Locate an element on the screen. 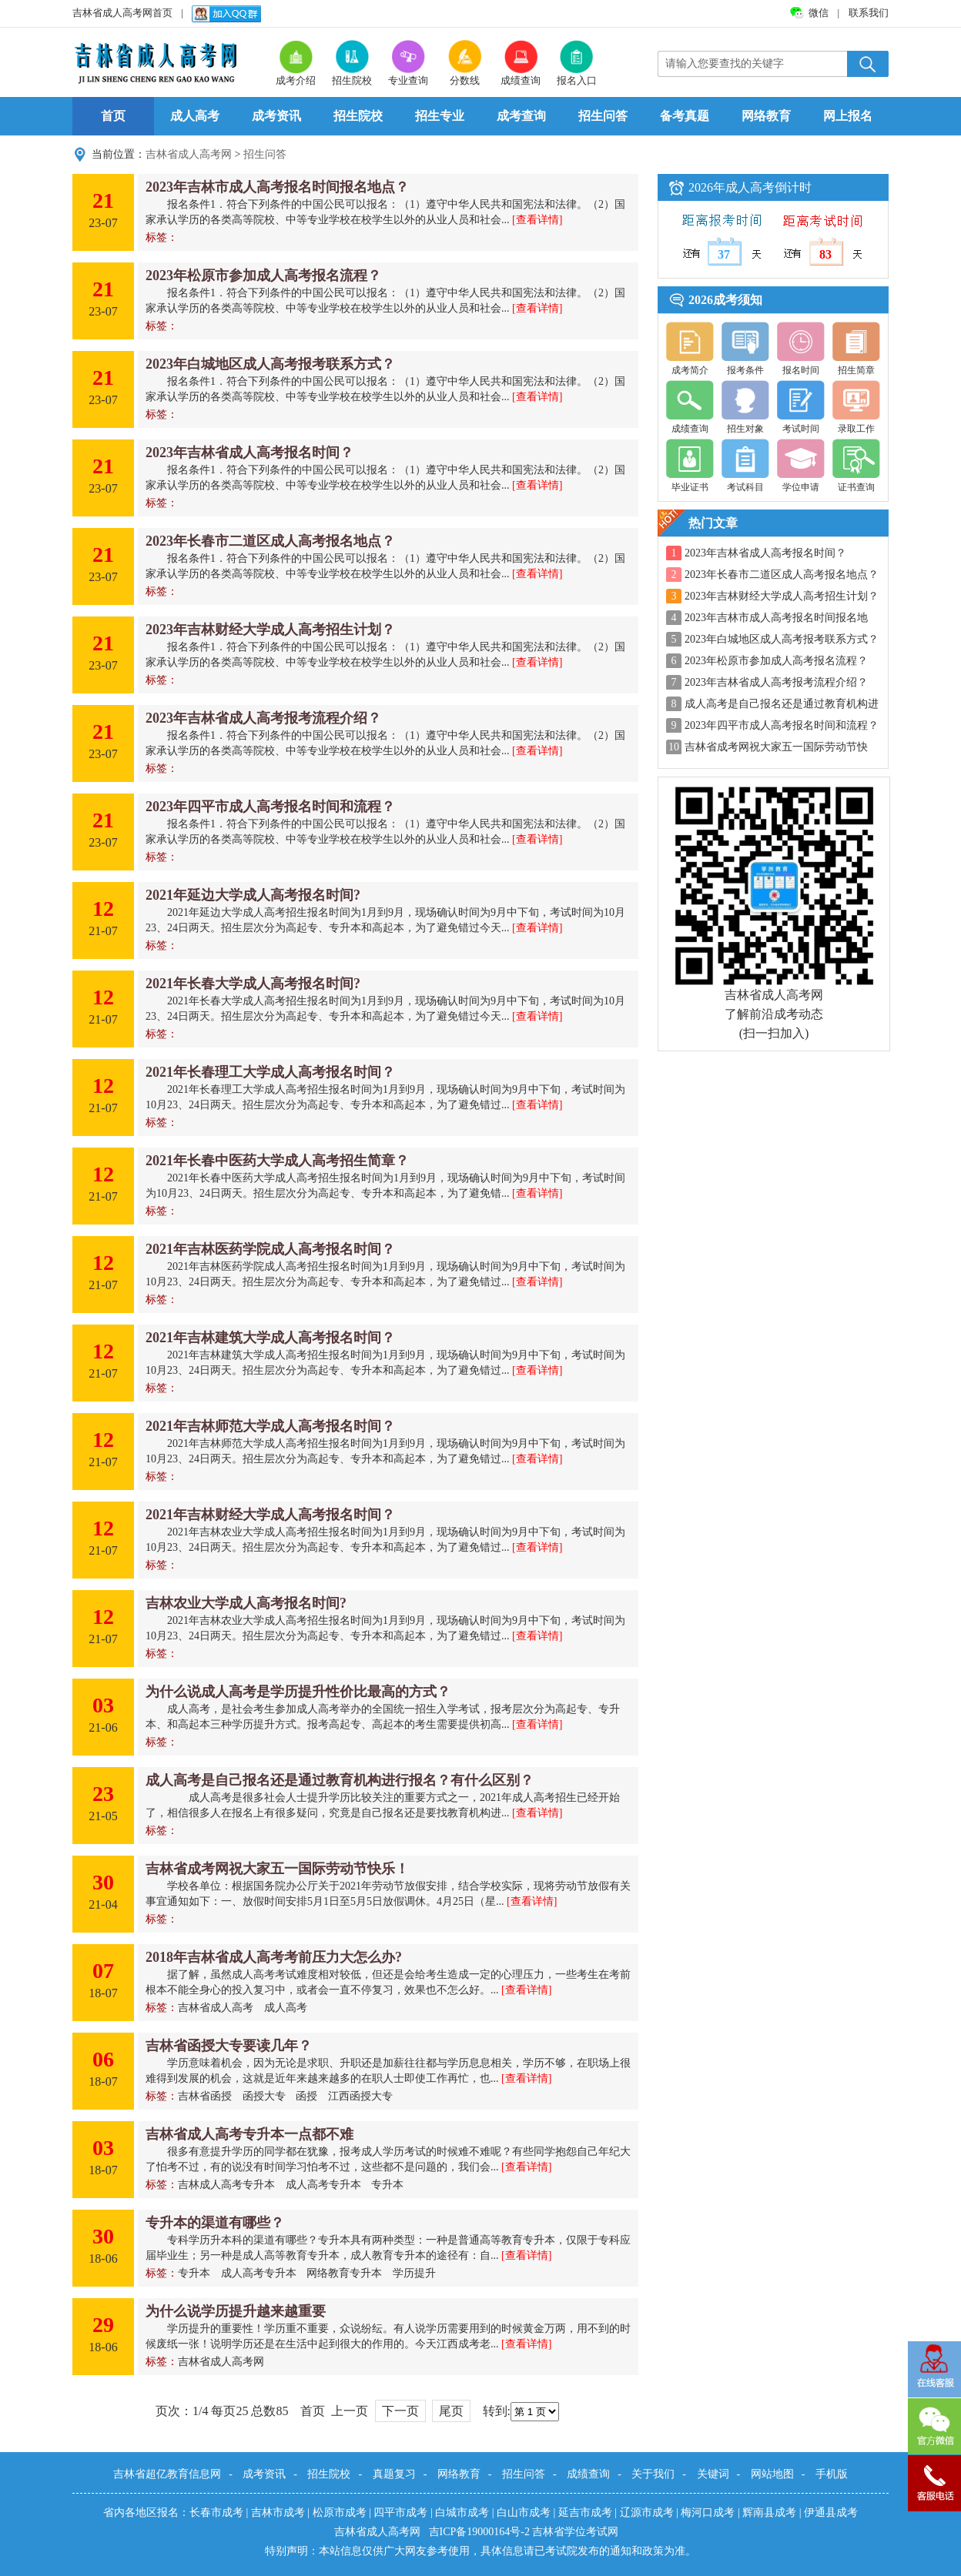  学历提升 is located at coordinates (414, 2273).